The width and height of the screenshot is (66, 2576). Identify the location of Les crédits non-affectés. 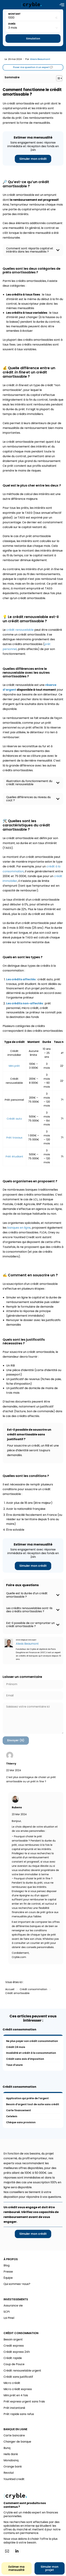
(24, 1003).